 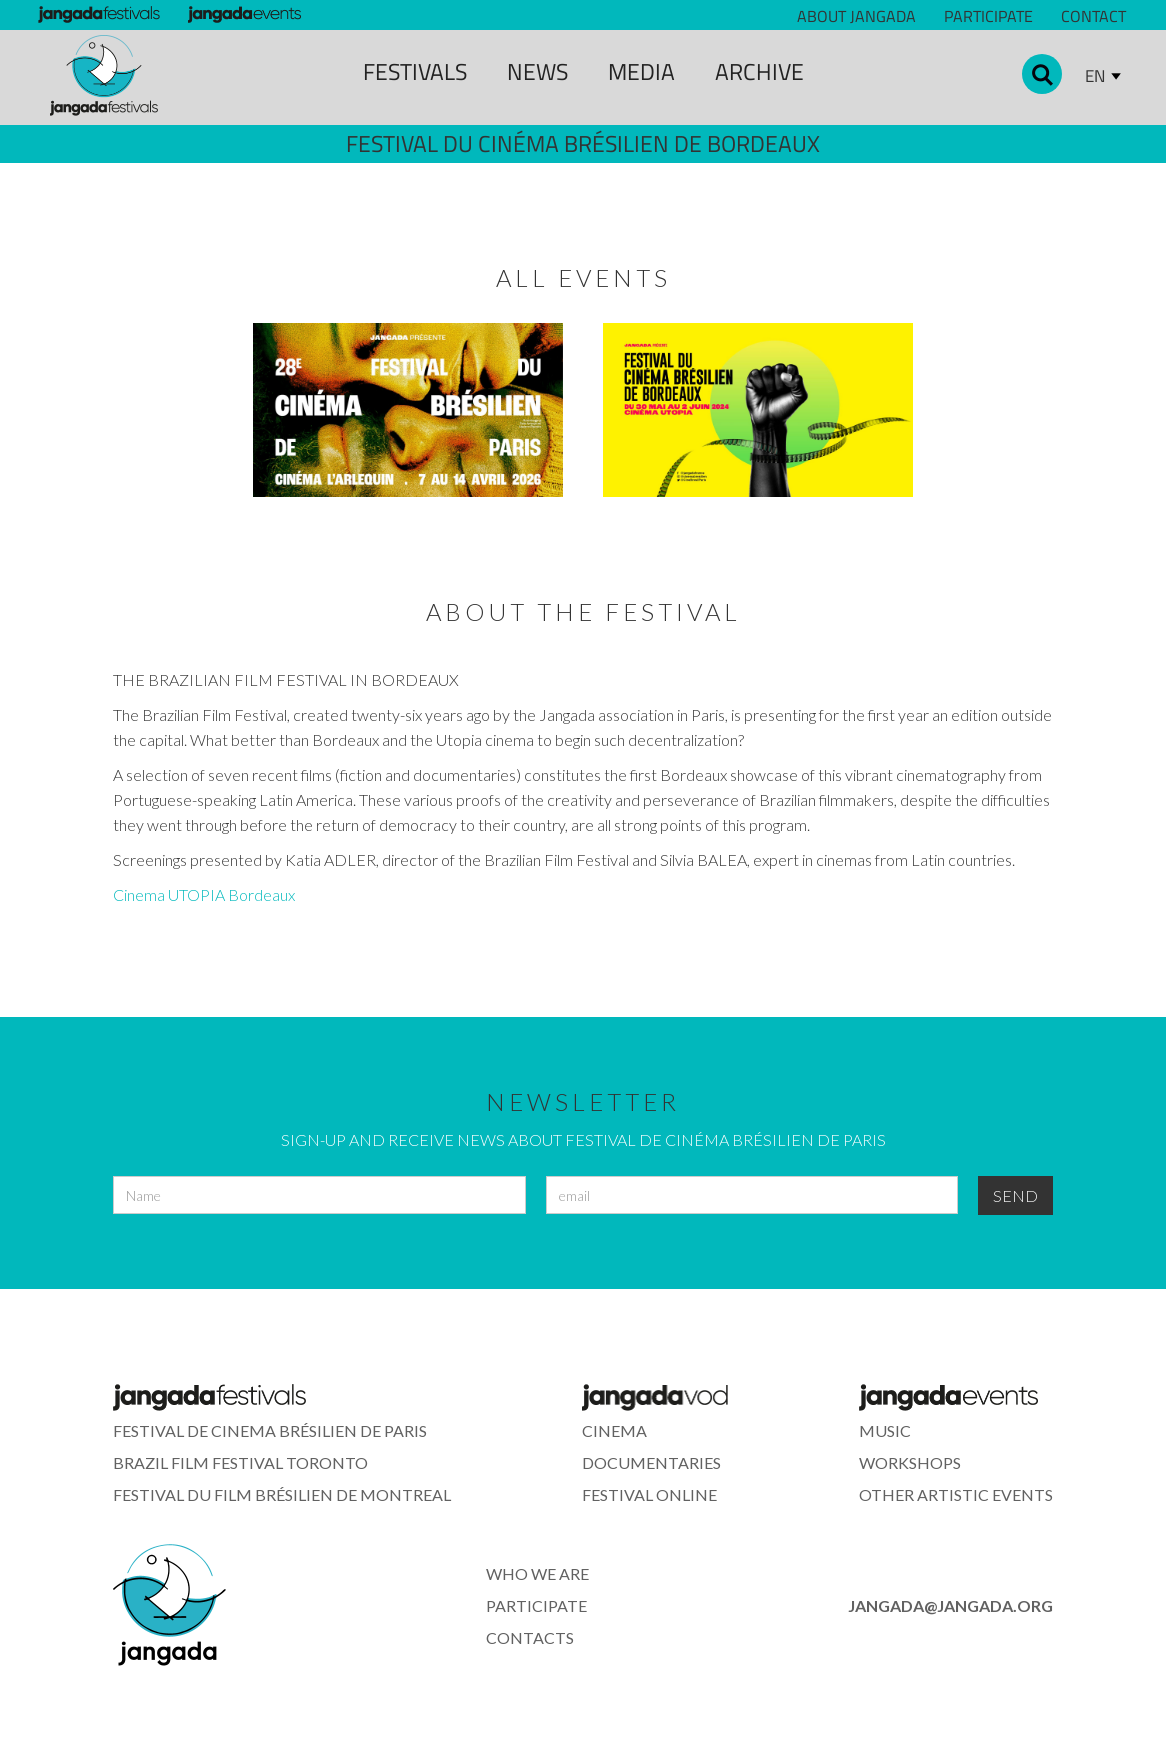 What do you see at coordinates (530, 1637) in the screenshot?
I see `contacts` at bounding box center [530, 1637].